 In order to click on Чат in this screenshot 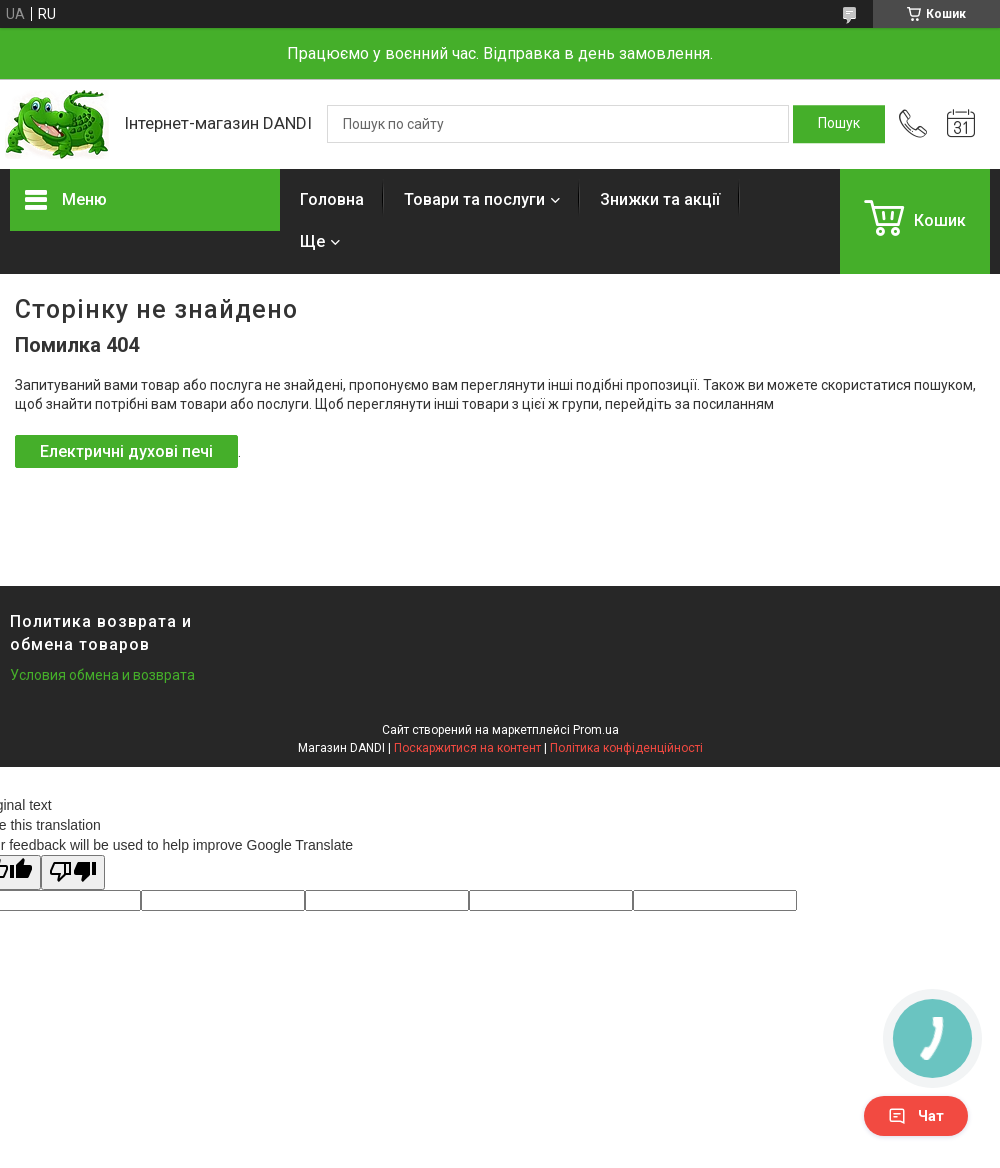, I will do `click(916, 1116)`.